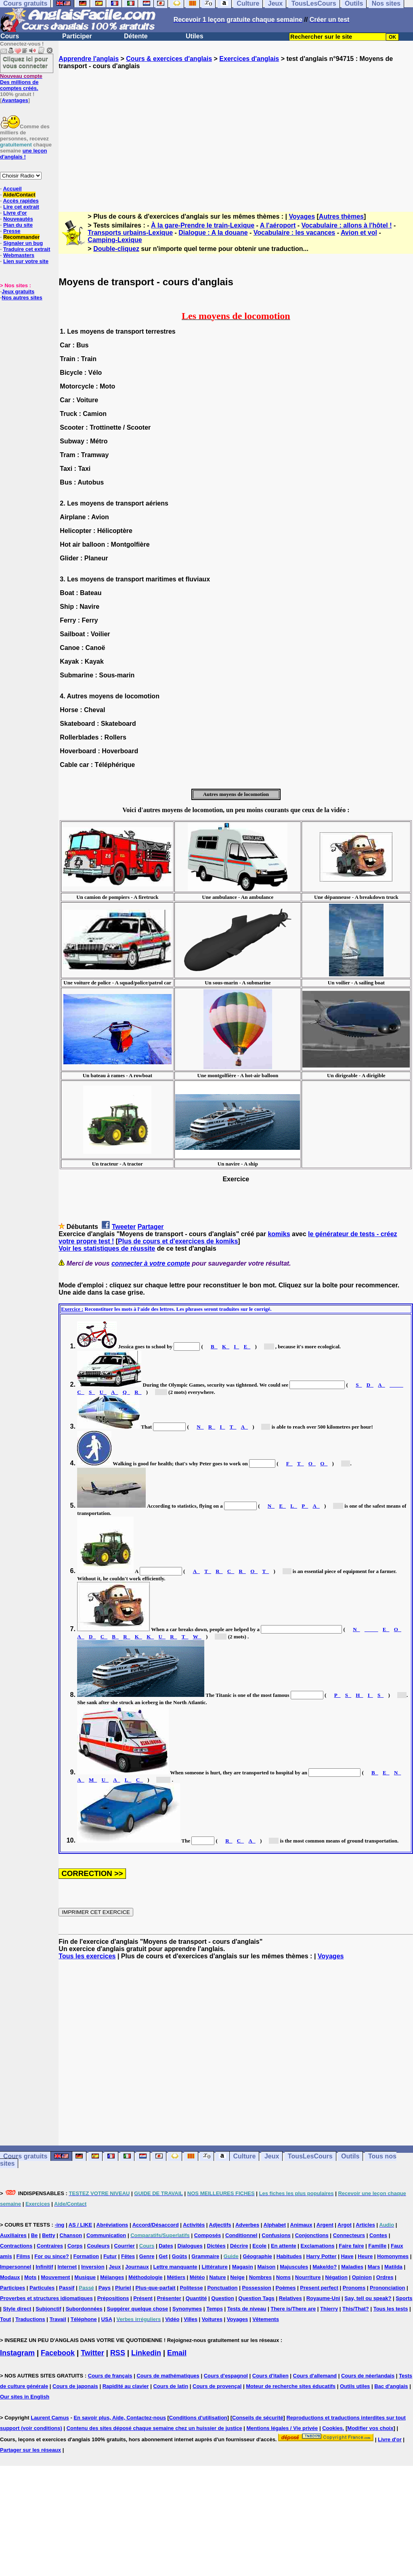  I want to click on Royaume-Uni, so click(323, 2298).